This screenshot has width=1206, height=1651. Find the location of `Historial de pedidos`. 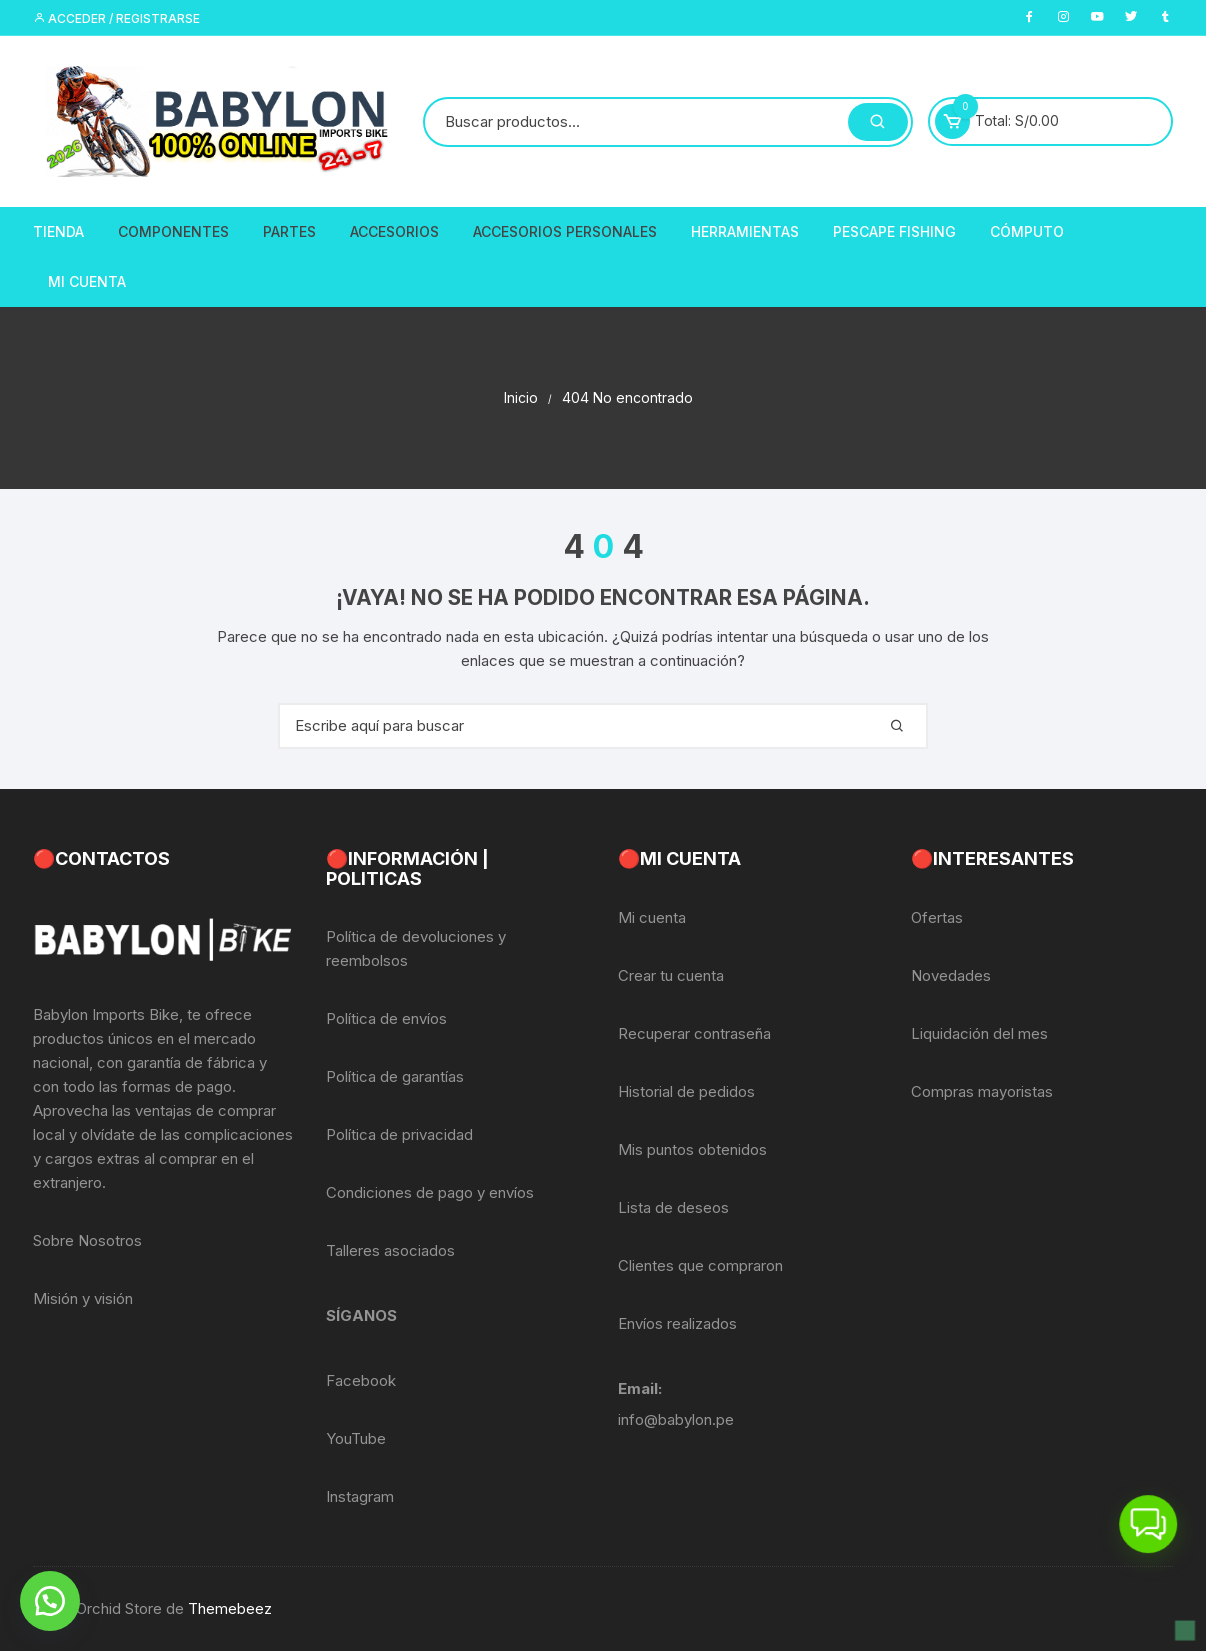

Historial de pedidos is located at coordinates (686, 1091).